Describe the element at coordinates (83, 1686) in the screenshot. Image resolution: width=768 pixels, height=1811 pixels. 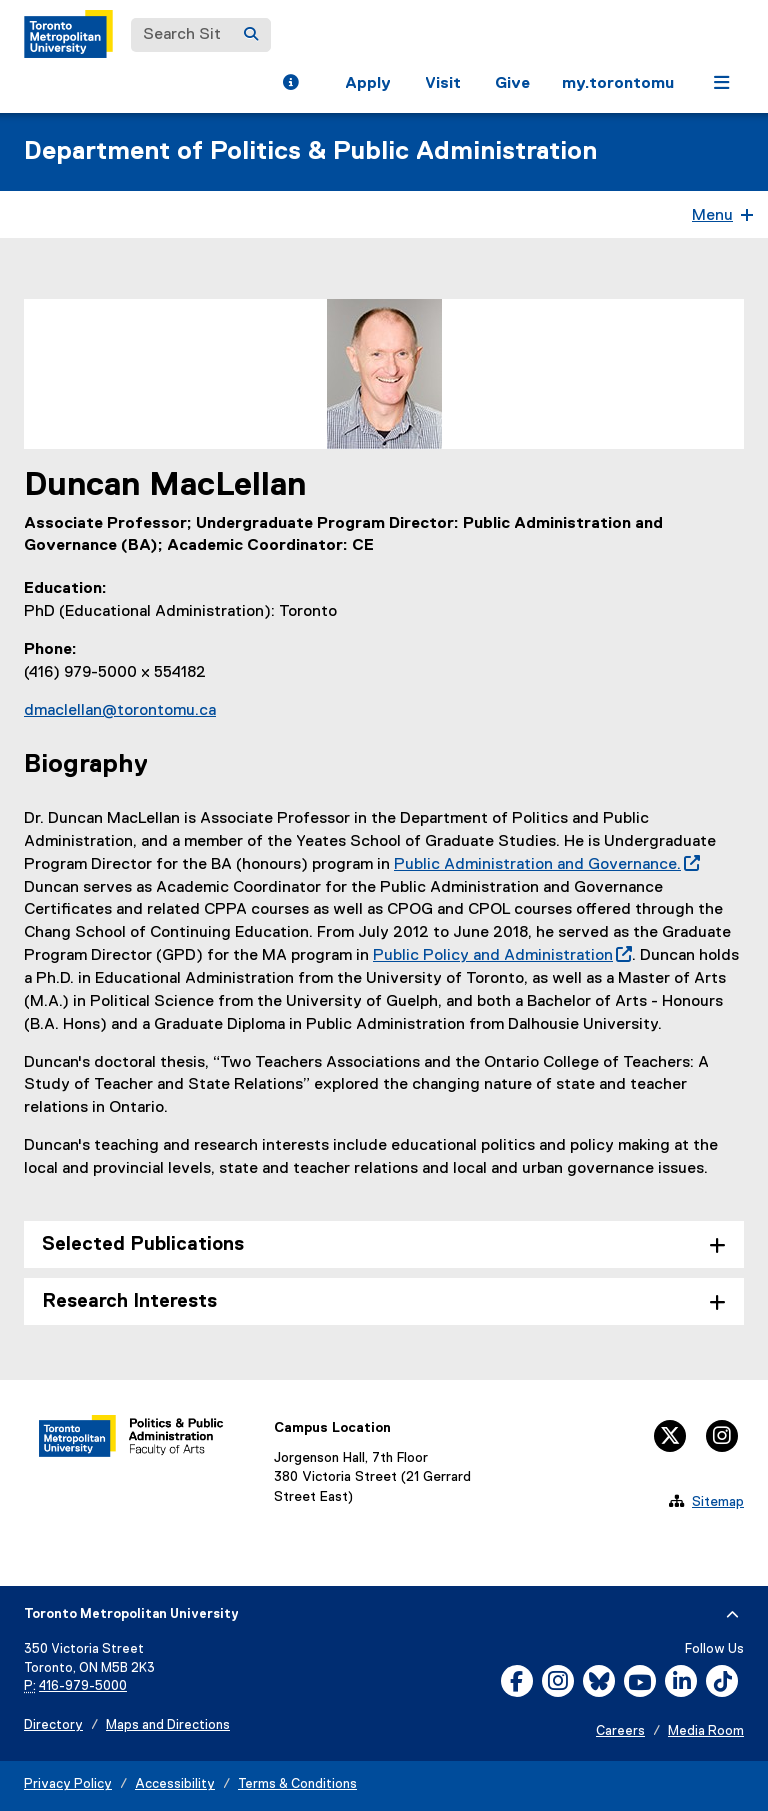
I see `416-979-5000` at that location.